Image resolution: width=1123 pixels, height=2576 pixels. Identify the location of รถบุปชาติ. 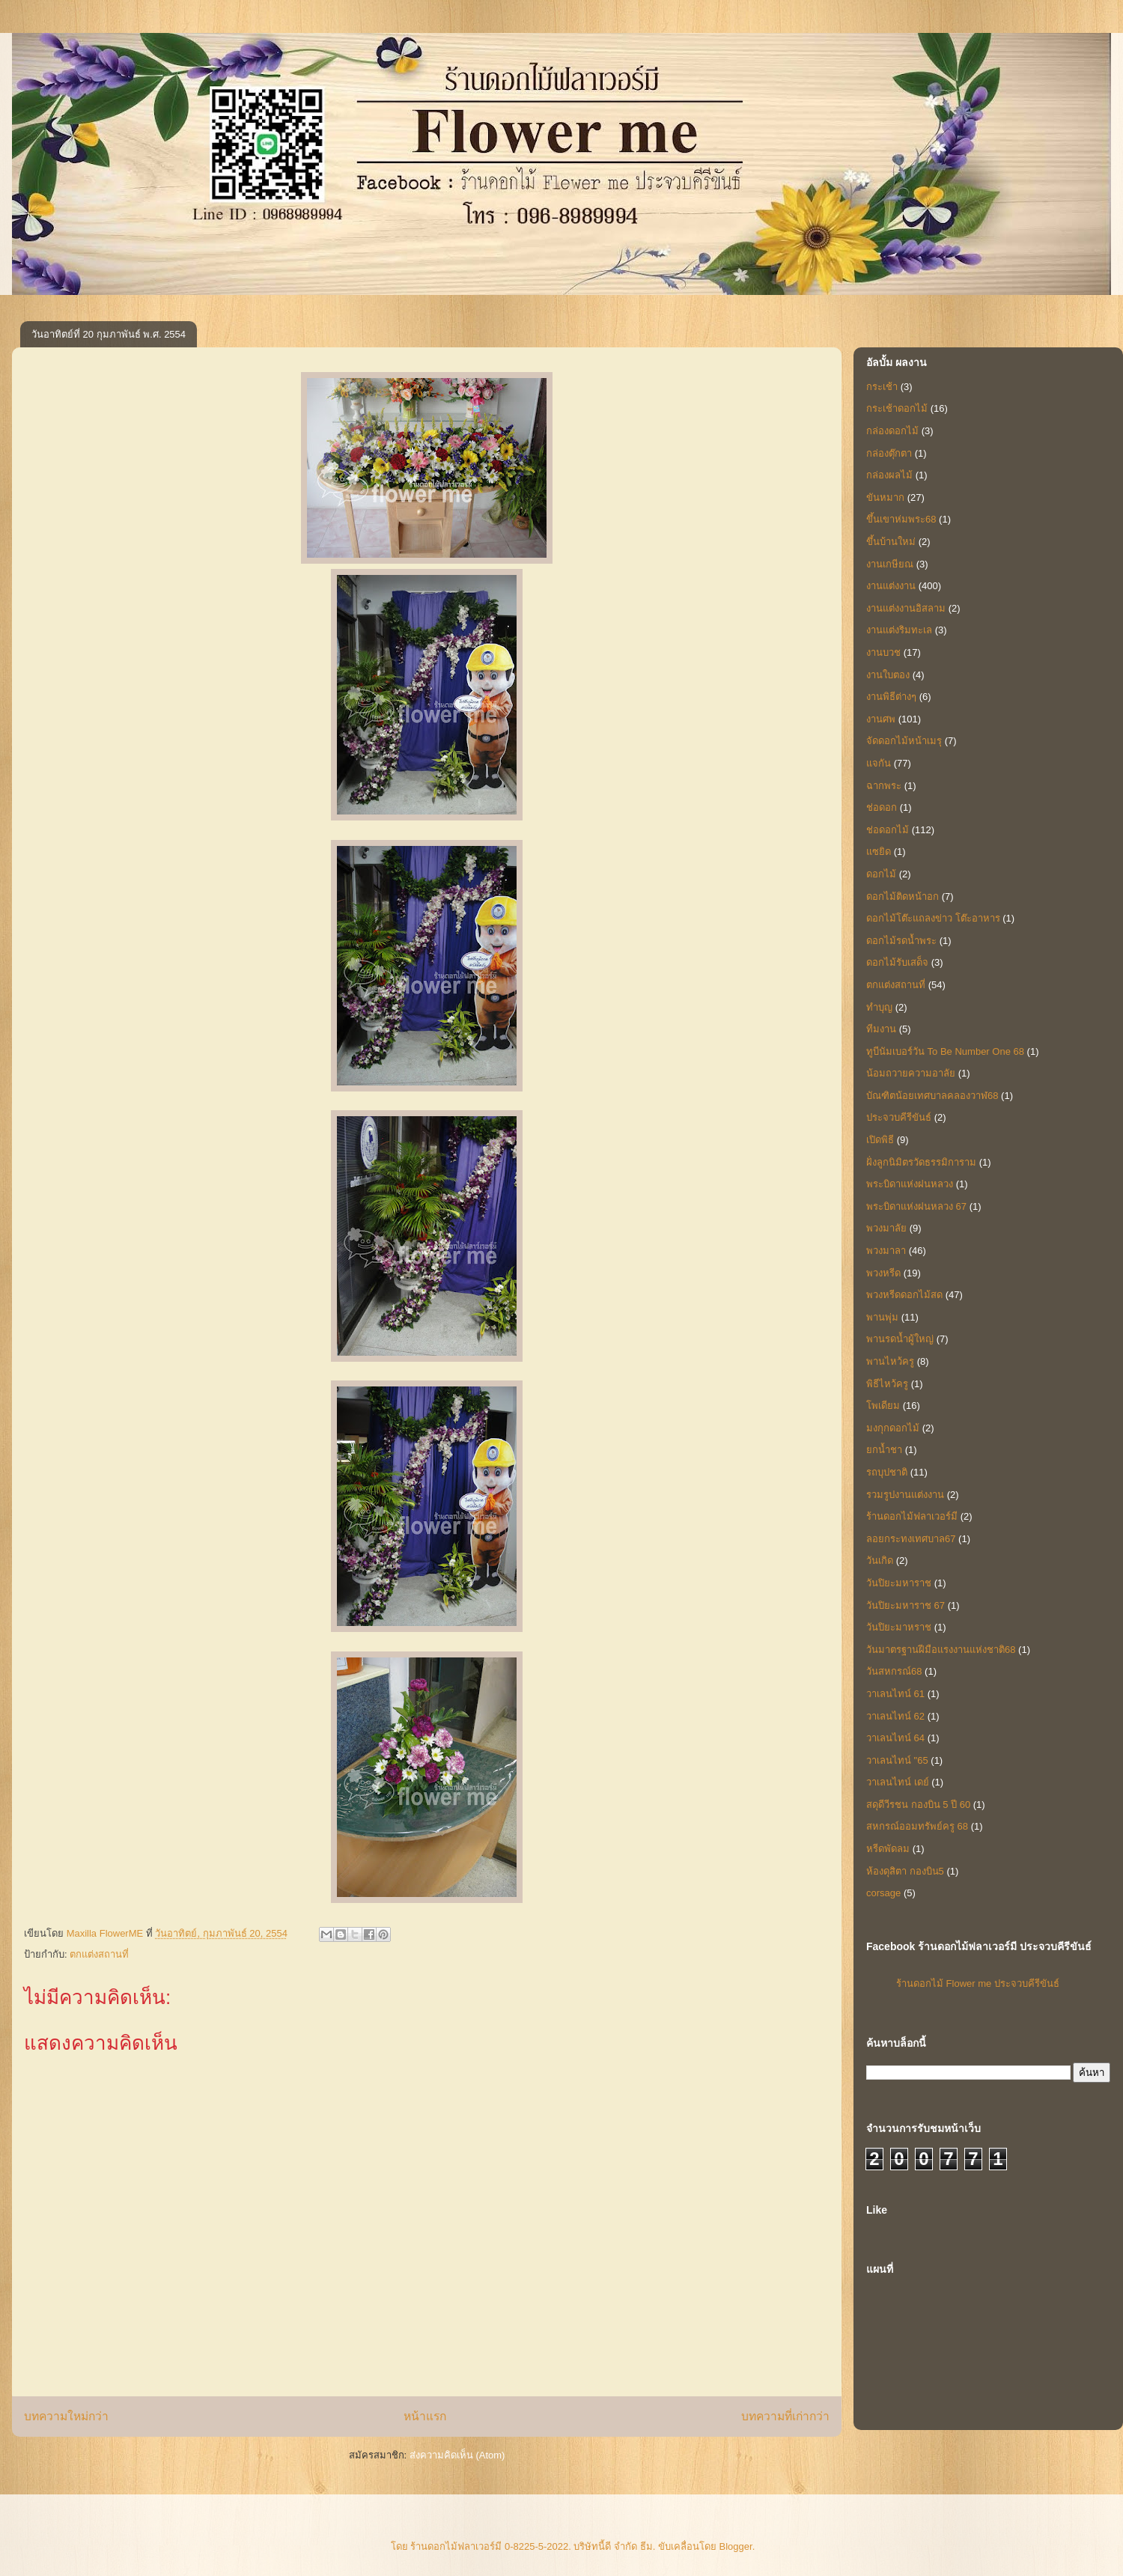
(886, 1472).